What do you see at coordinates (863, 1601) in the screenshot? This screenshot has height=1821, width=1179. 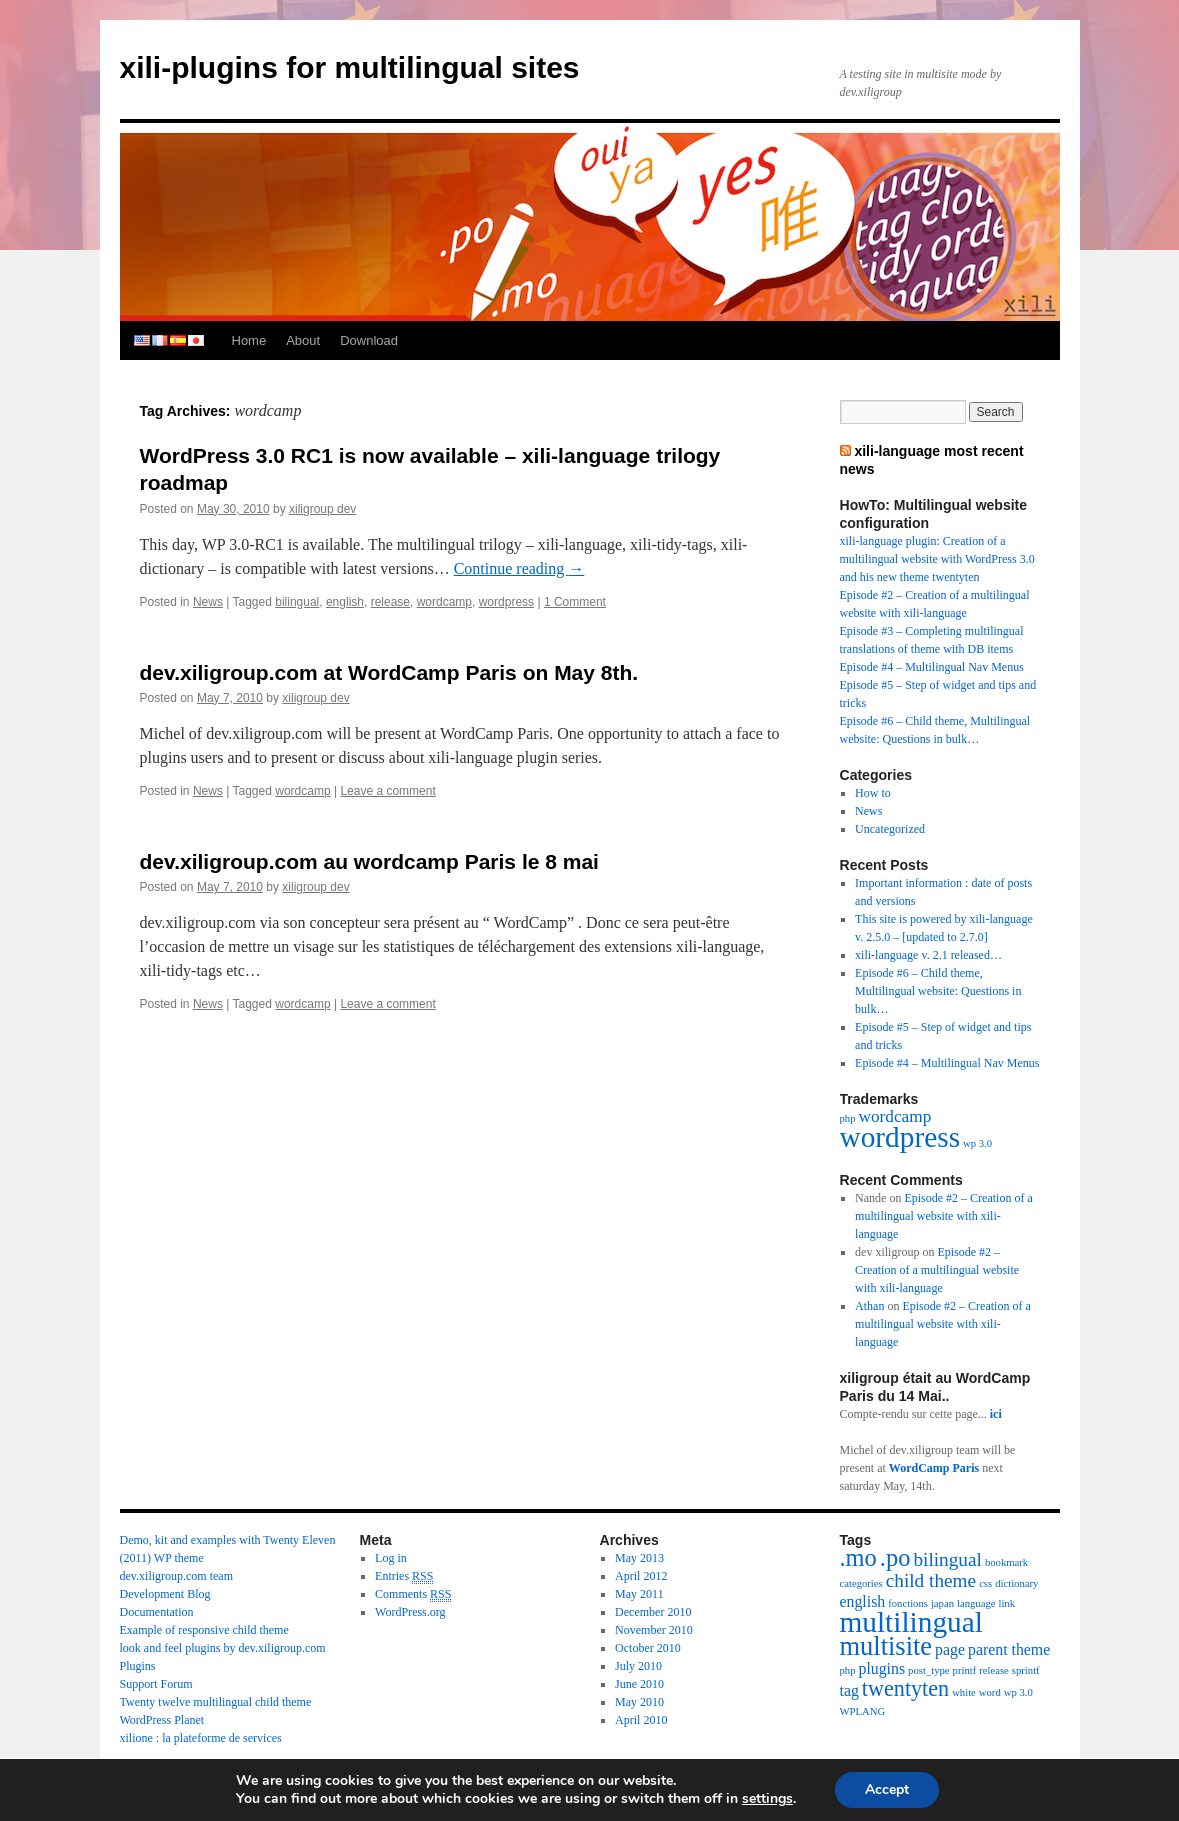 I see `english [english (2 items)]` at bounding box center [863, 1601].